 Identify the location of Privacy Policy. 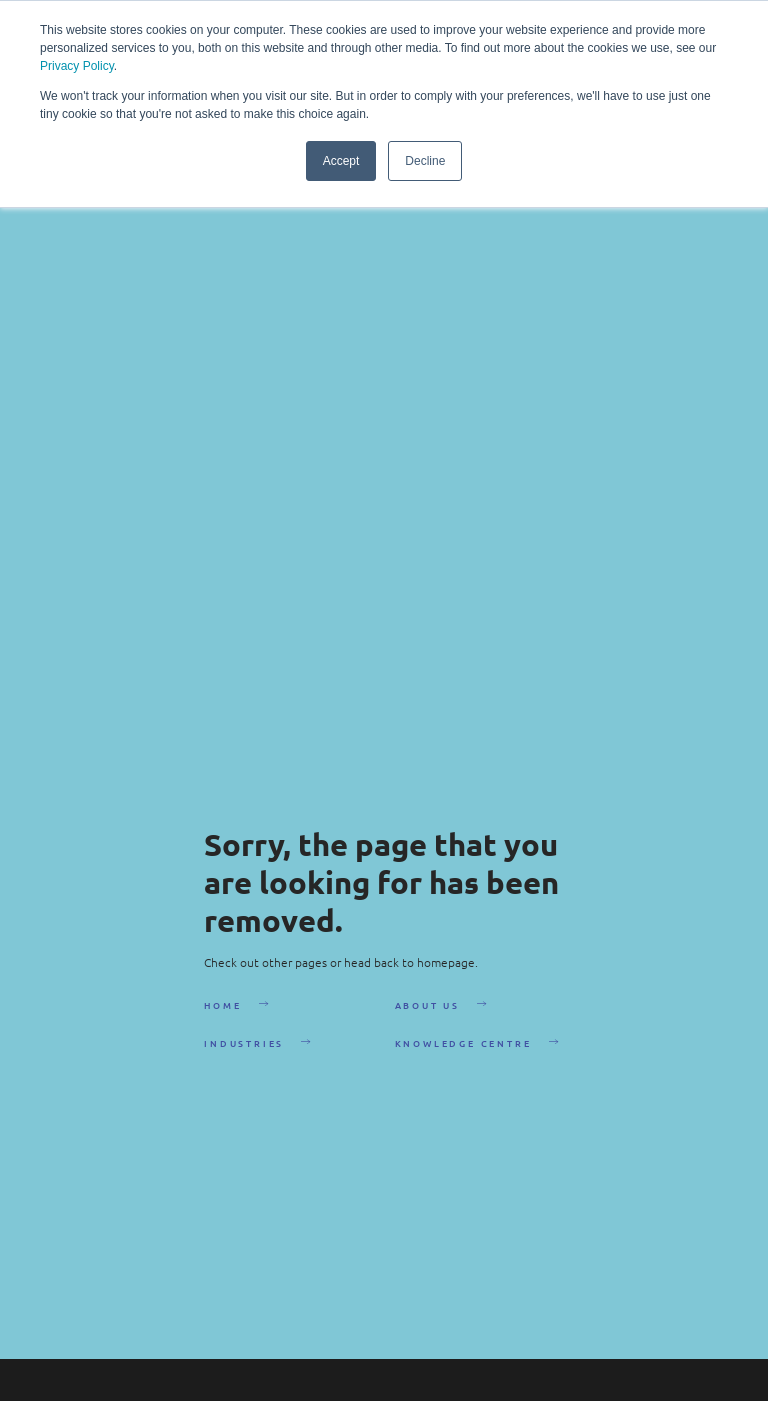
(77, 66).